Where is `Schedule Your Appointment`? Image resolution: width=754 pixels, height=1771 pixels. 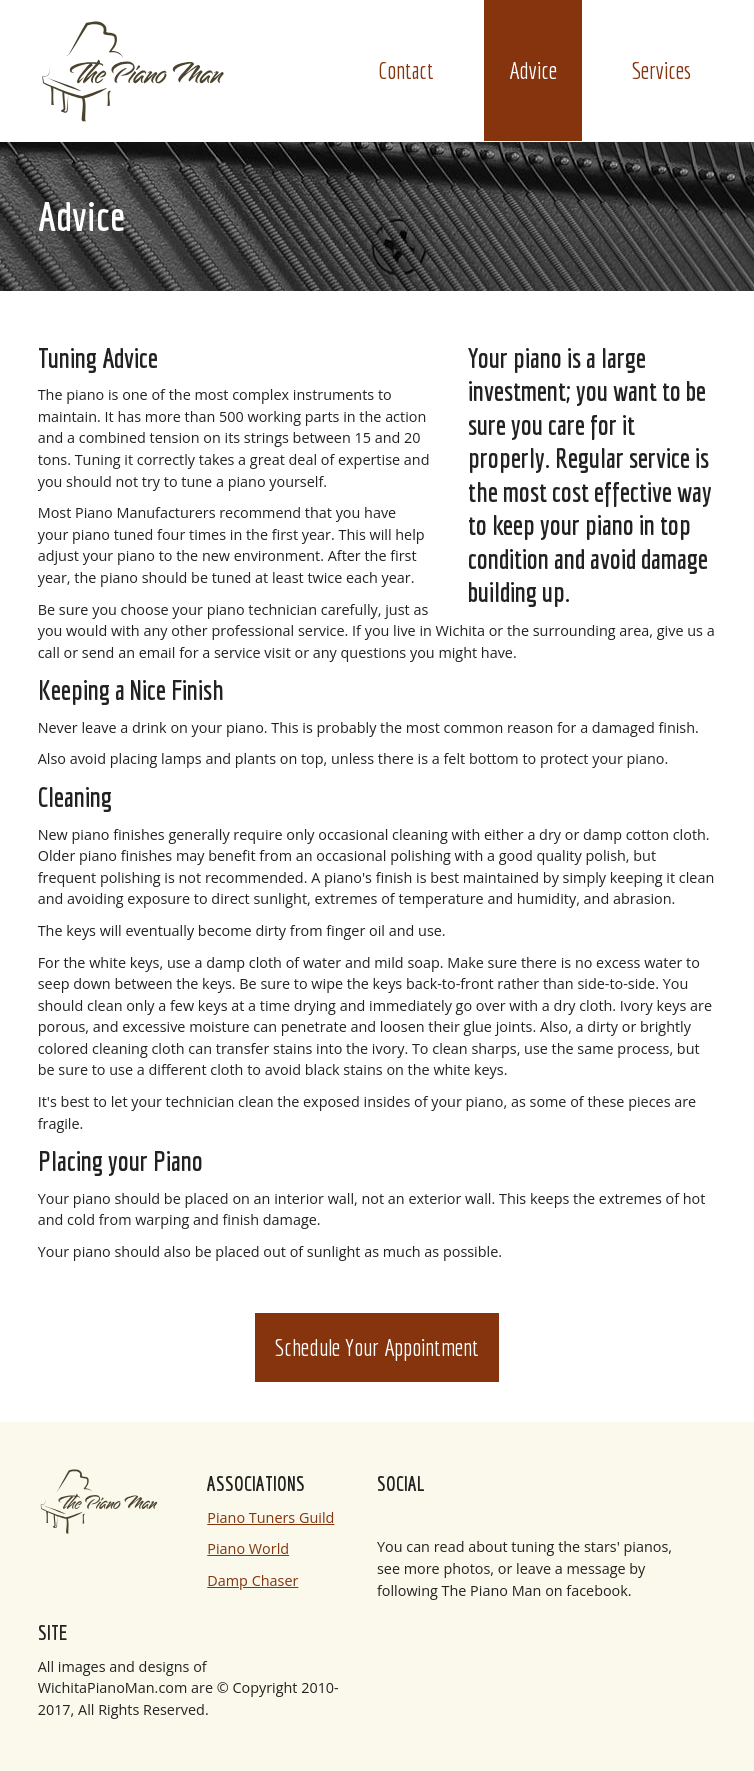 Schedule Your Appointment is located at coordinates (377, 1347).